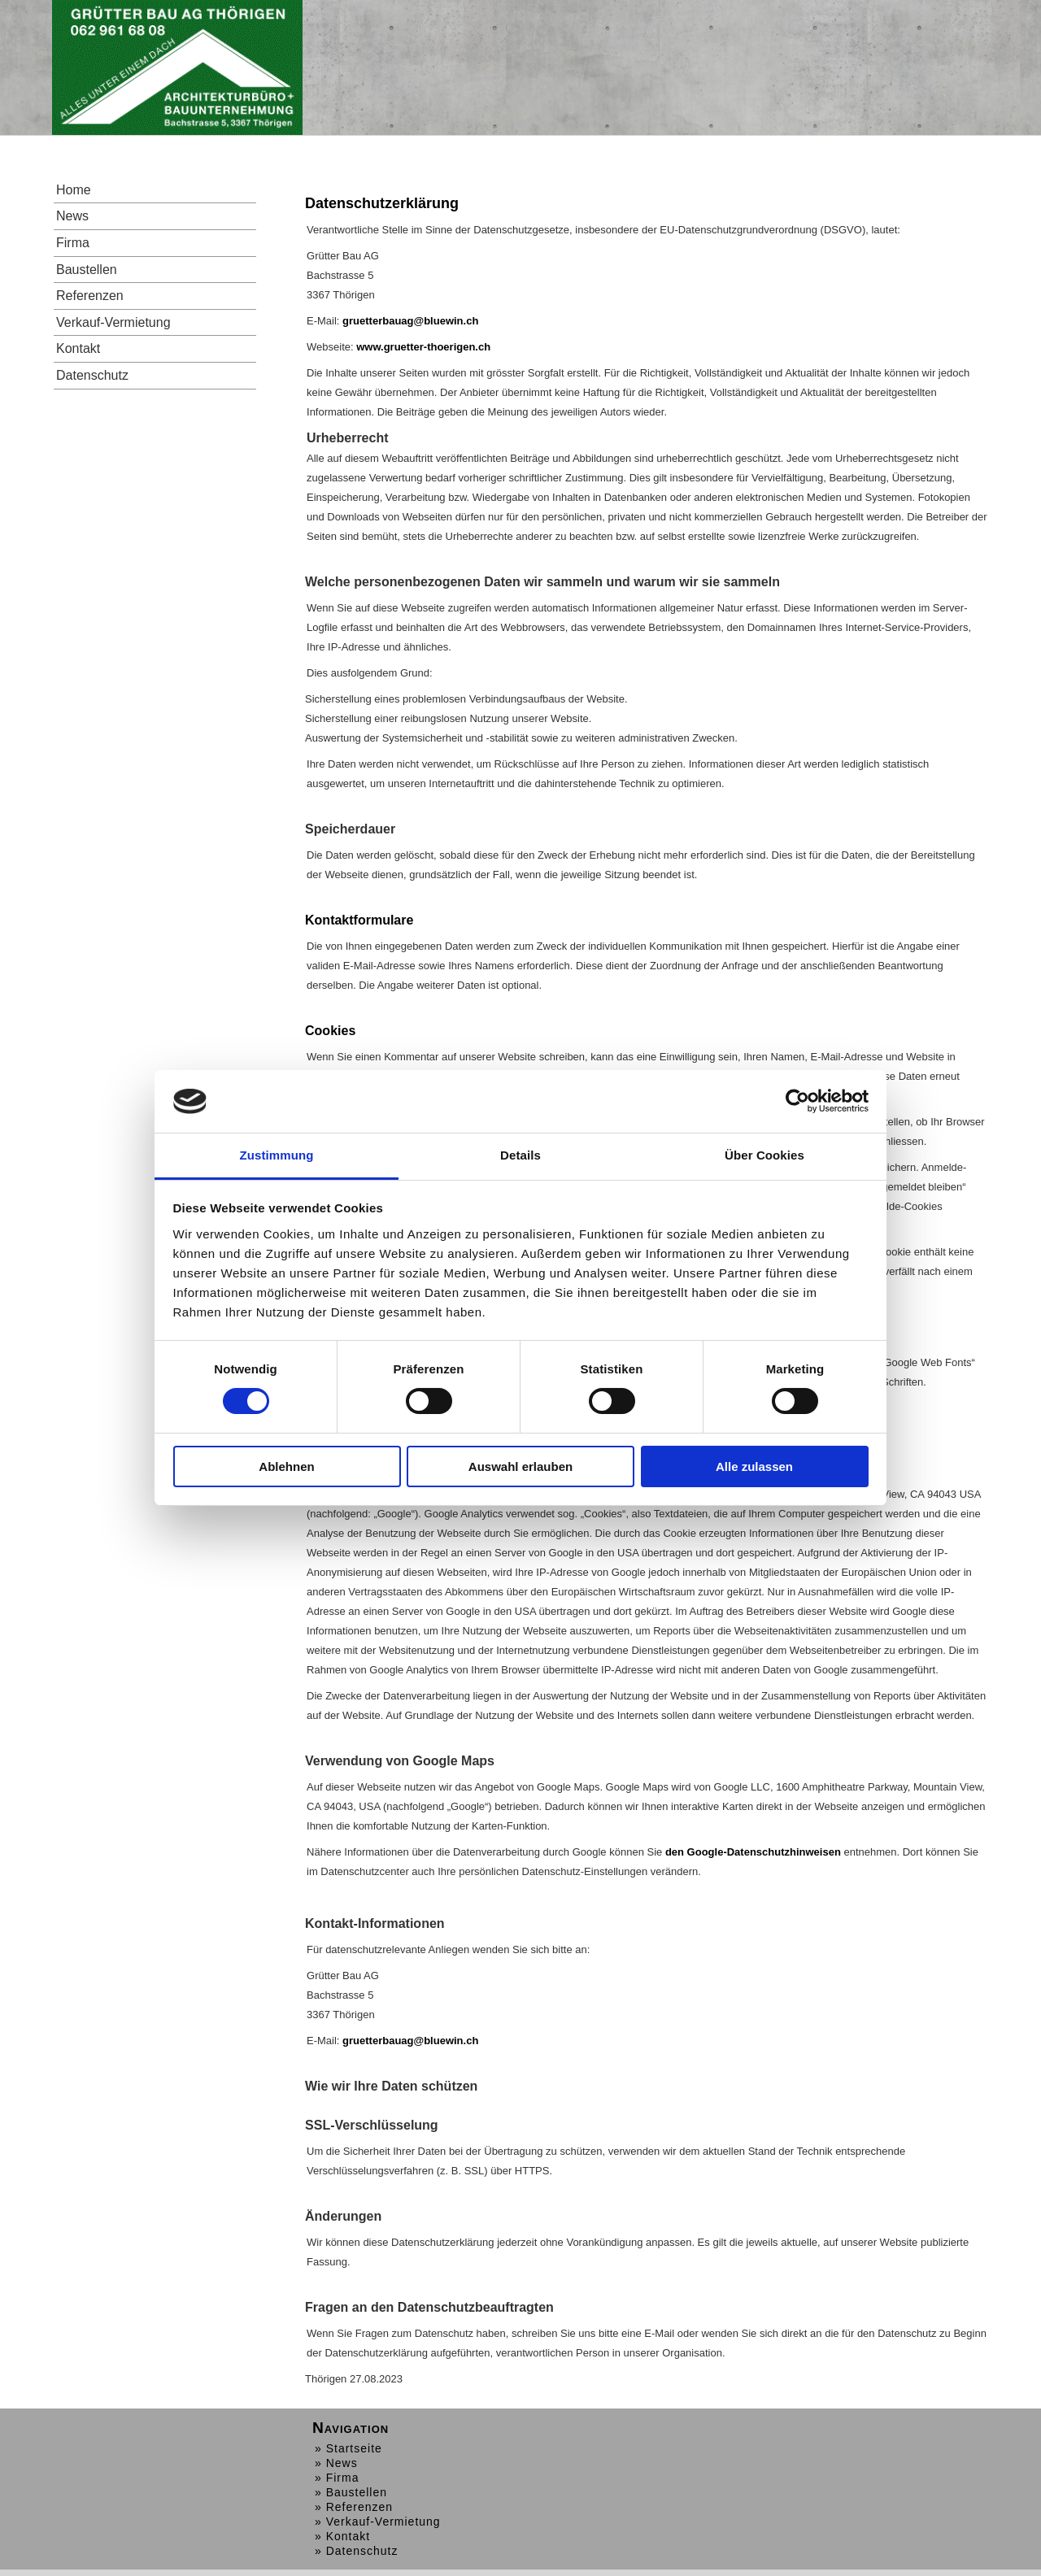 Image resolution: width=1041 pixels, height=2576 pixels. I want to click on den Google-Datenschutzhinweisen, so click(753, 1852).